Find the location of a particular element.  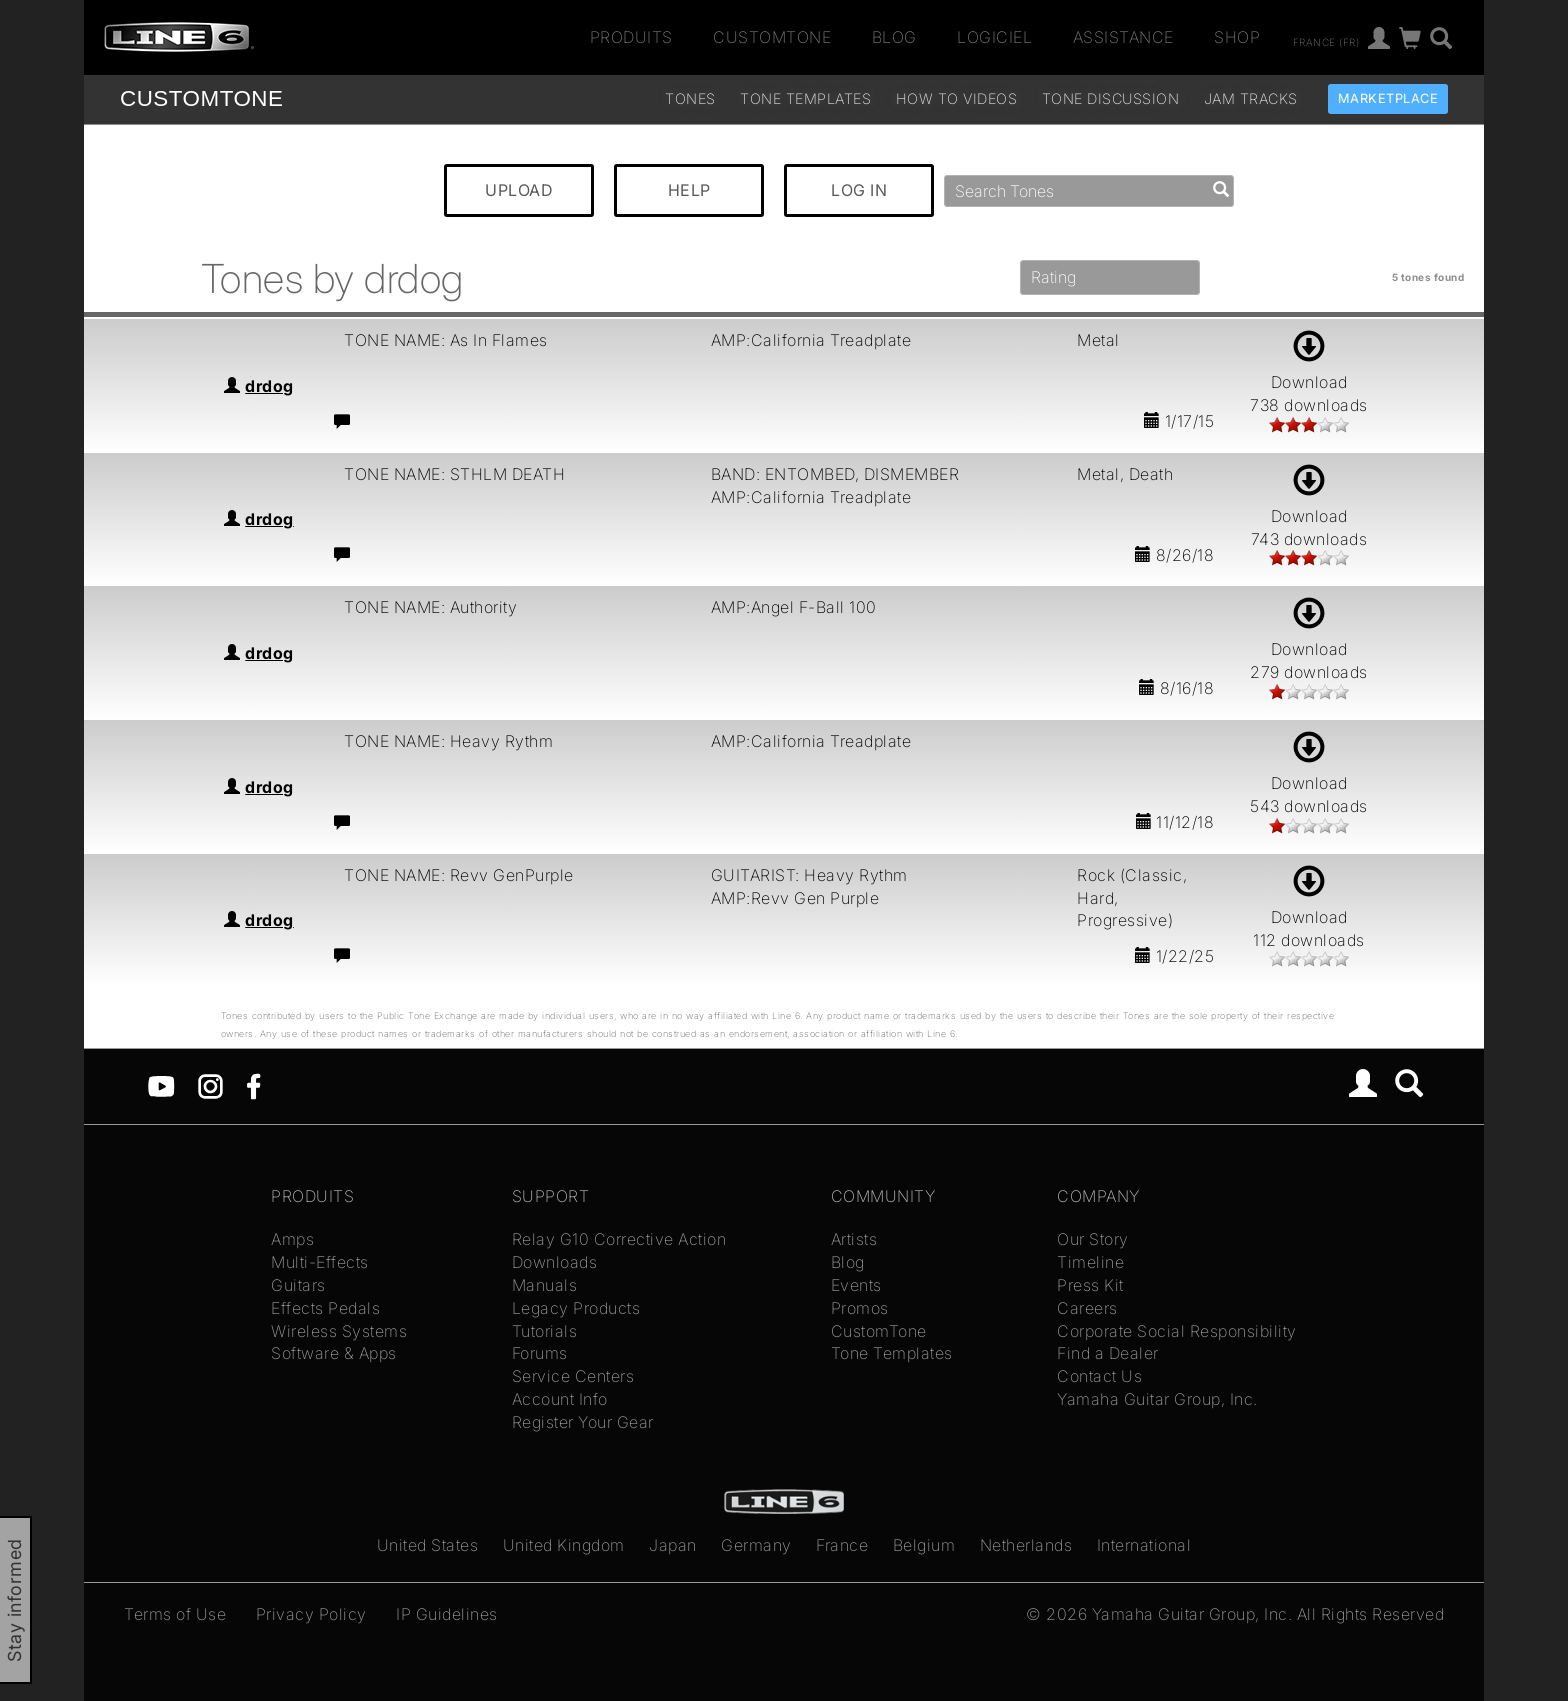

drdog is located at coordinates (269, 386).